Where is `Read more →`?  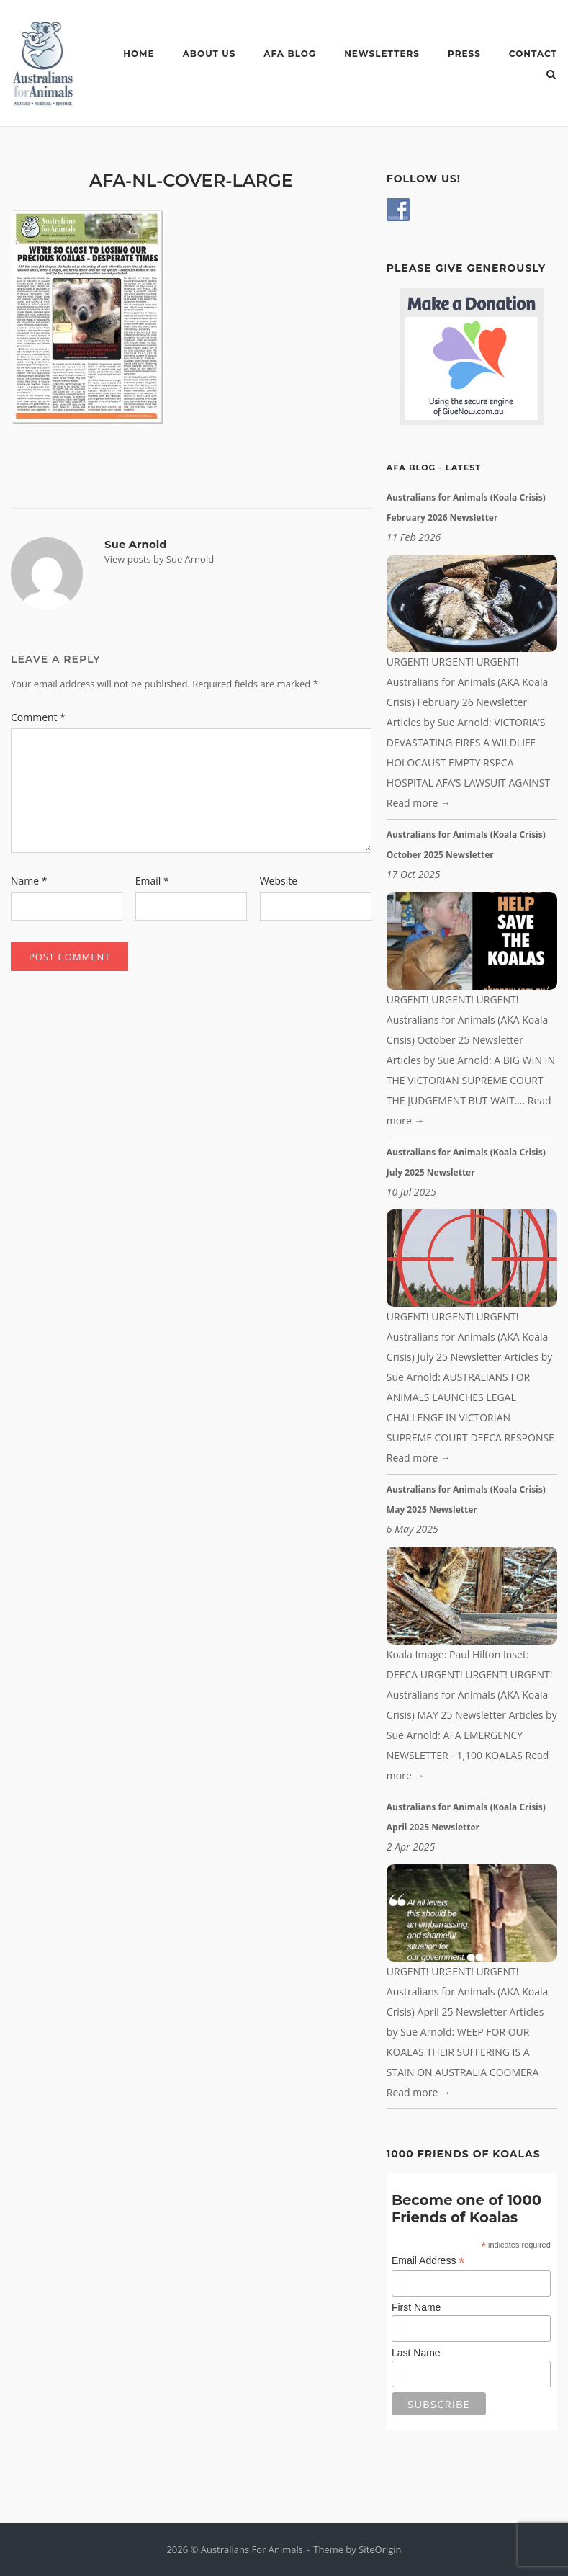
Read more → is located at coordinates (419, 803).